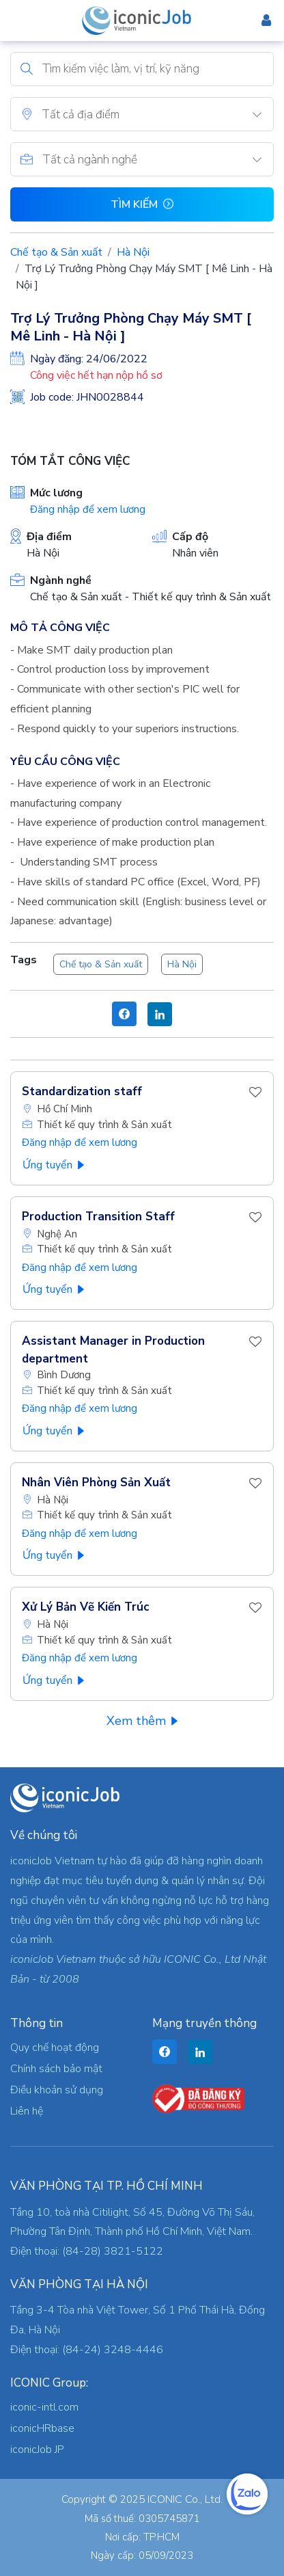 The image size is (284, 2576). What do you see at coordinates (133, 252) in the screenshot?
I see `Hà Nội` at bounding box center [133, 252].